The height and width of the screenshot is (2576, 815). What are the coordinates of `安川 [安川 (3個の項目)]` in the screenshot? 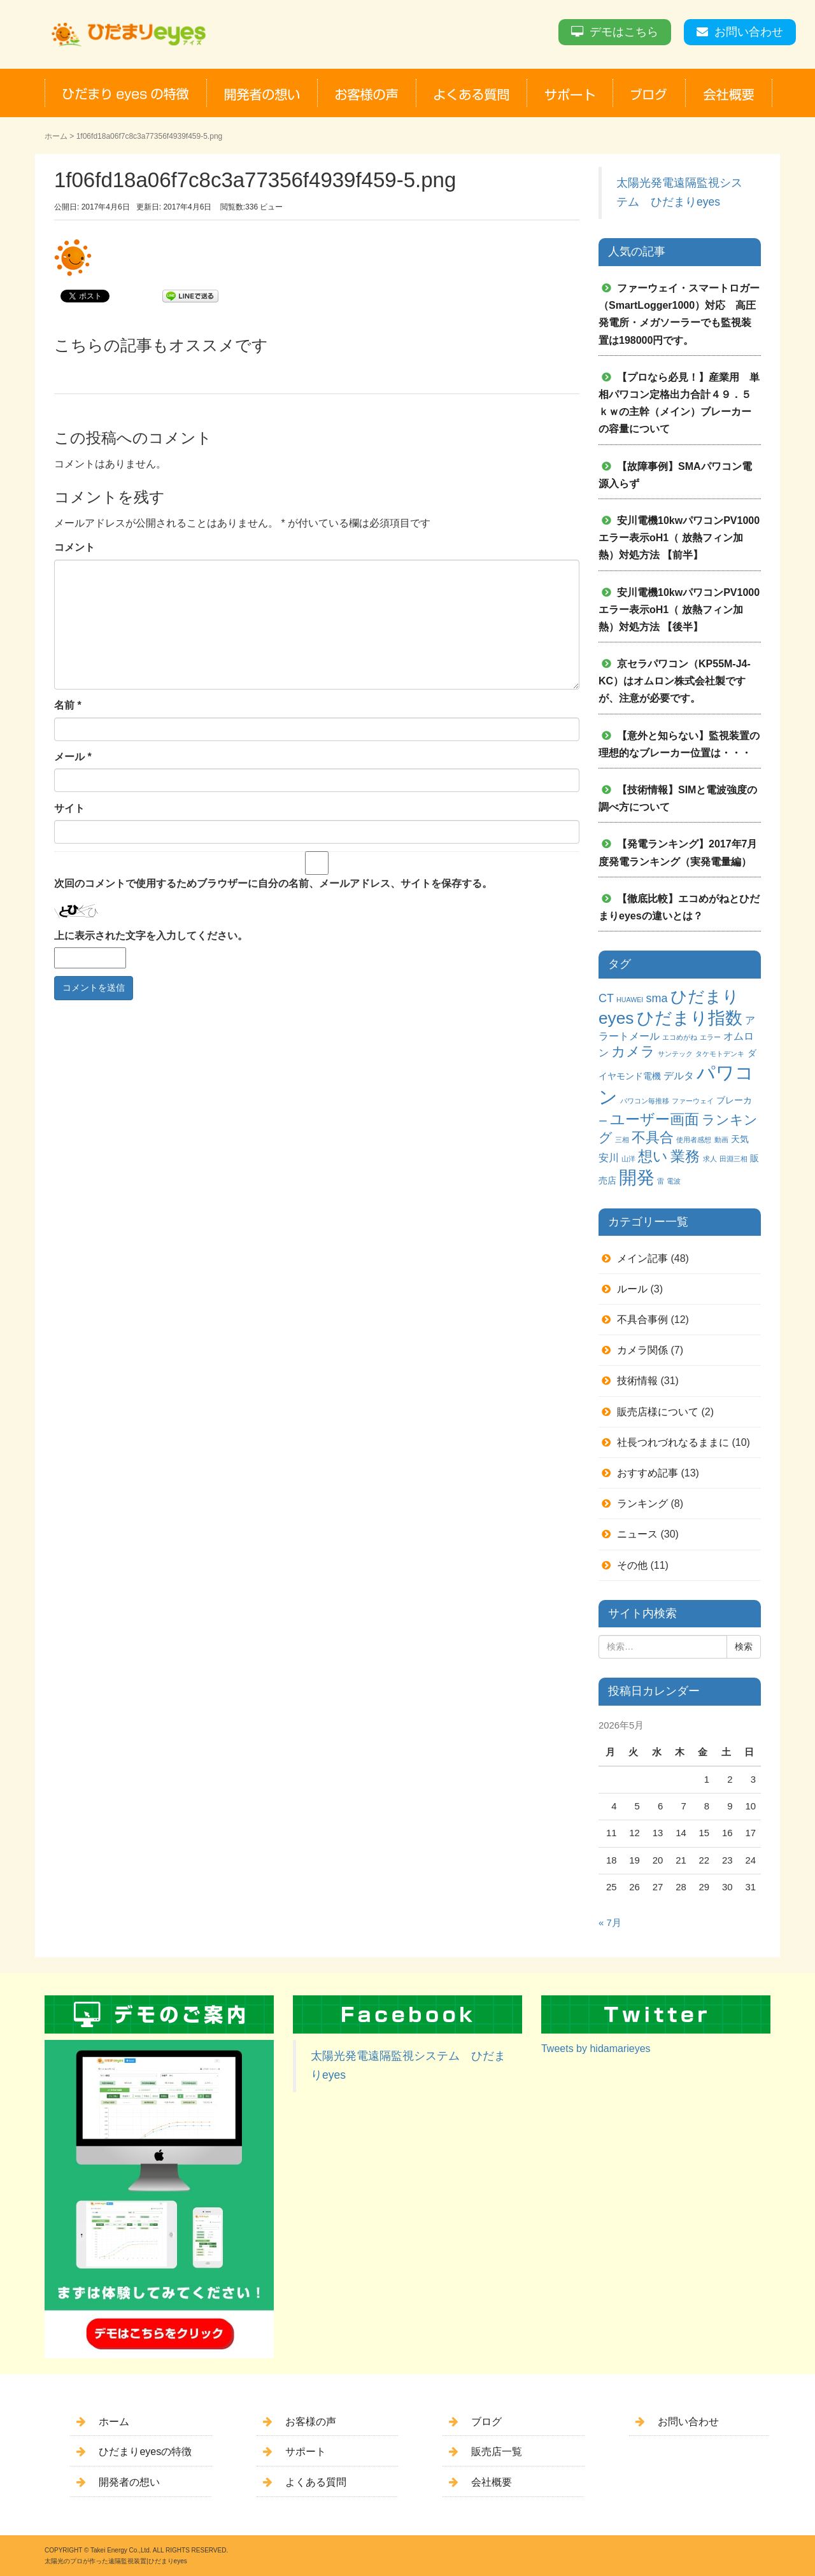 It's located at (609, 1157).